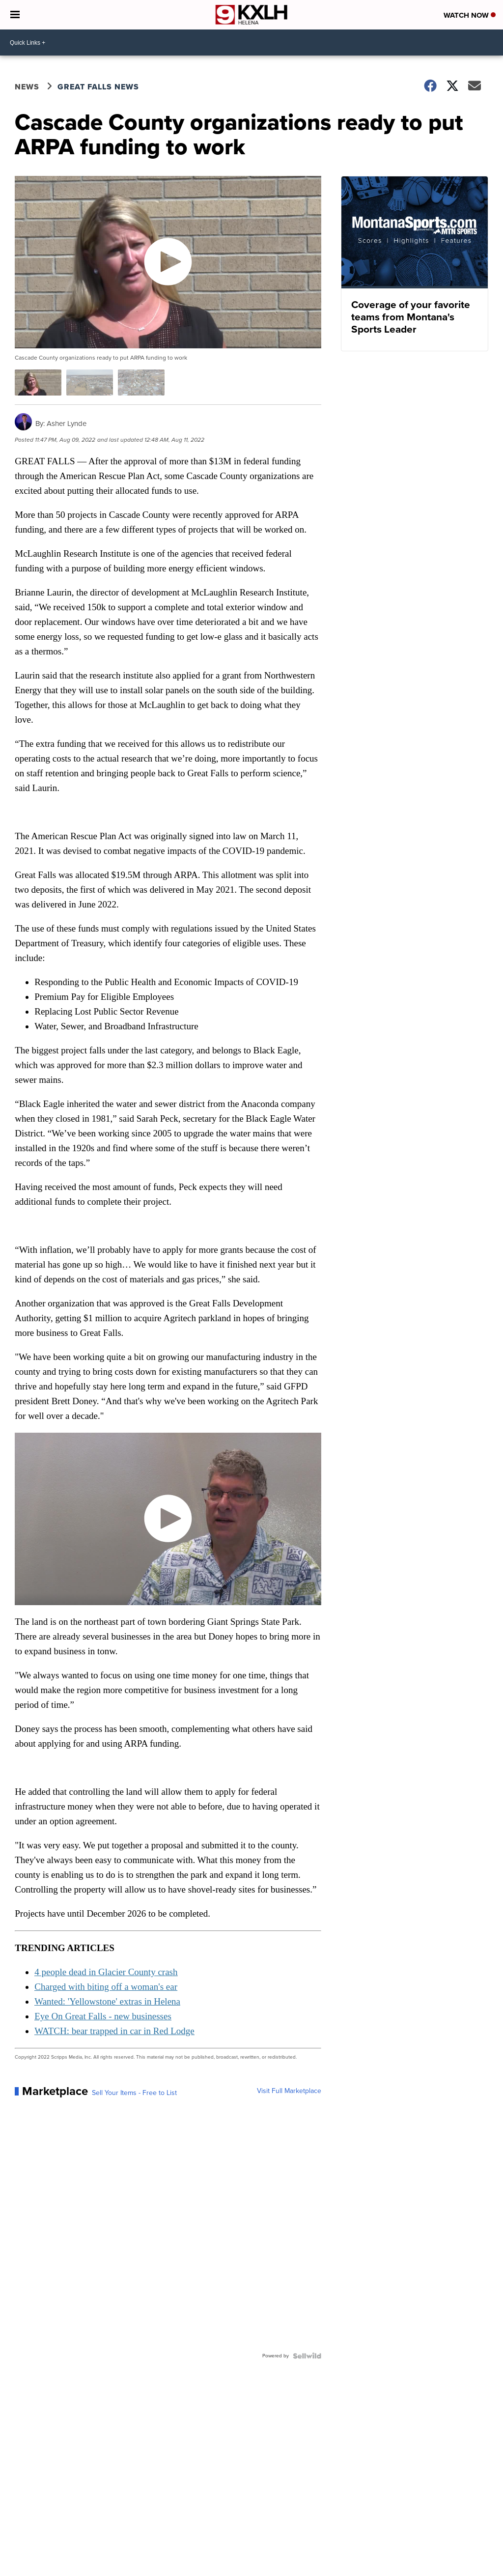 This screenshot has height=2576, width=503. What do you see at coordinates (98, 86) in the screenshot?
I see `Great Falls News` at bounding box center [98, 86].